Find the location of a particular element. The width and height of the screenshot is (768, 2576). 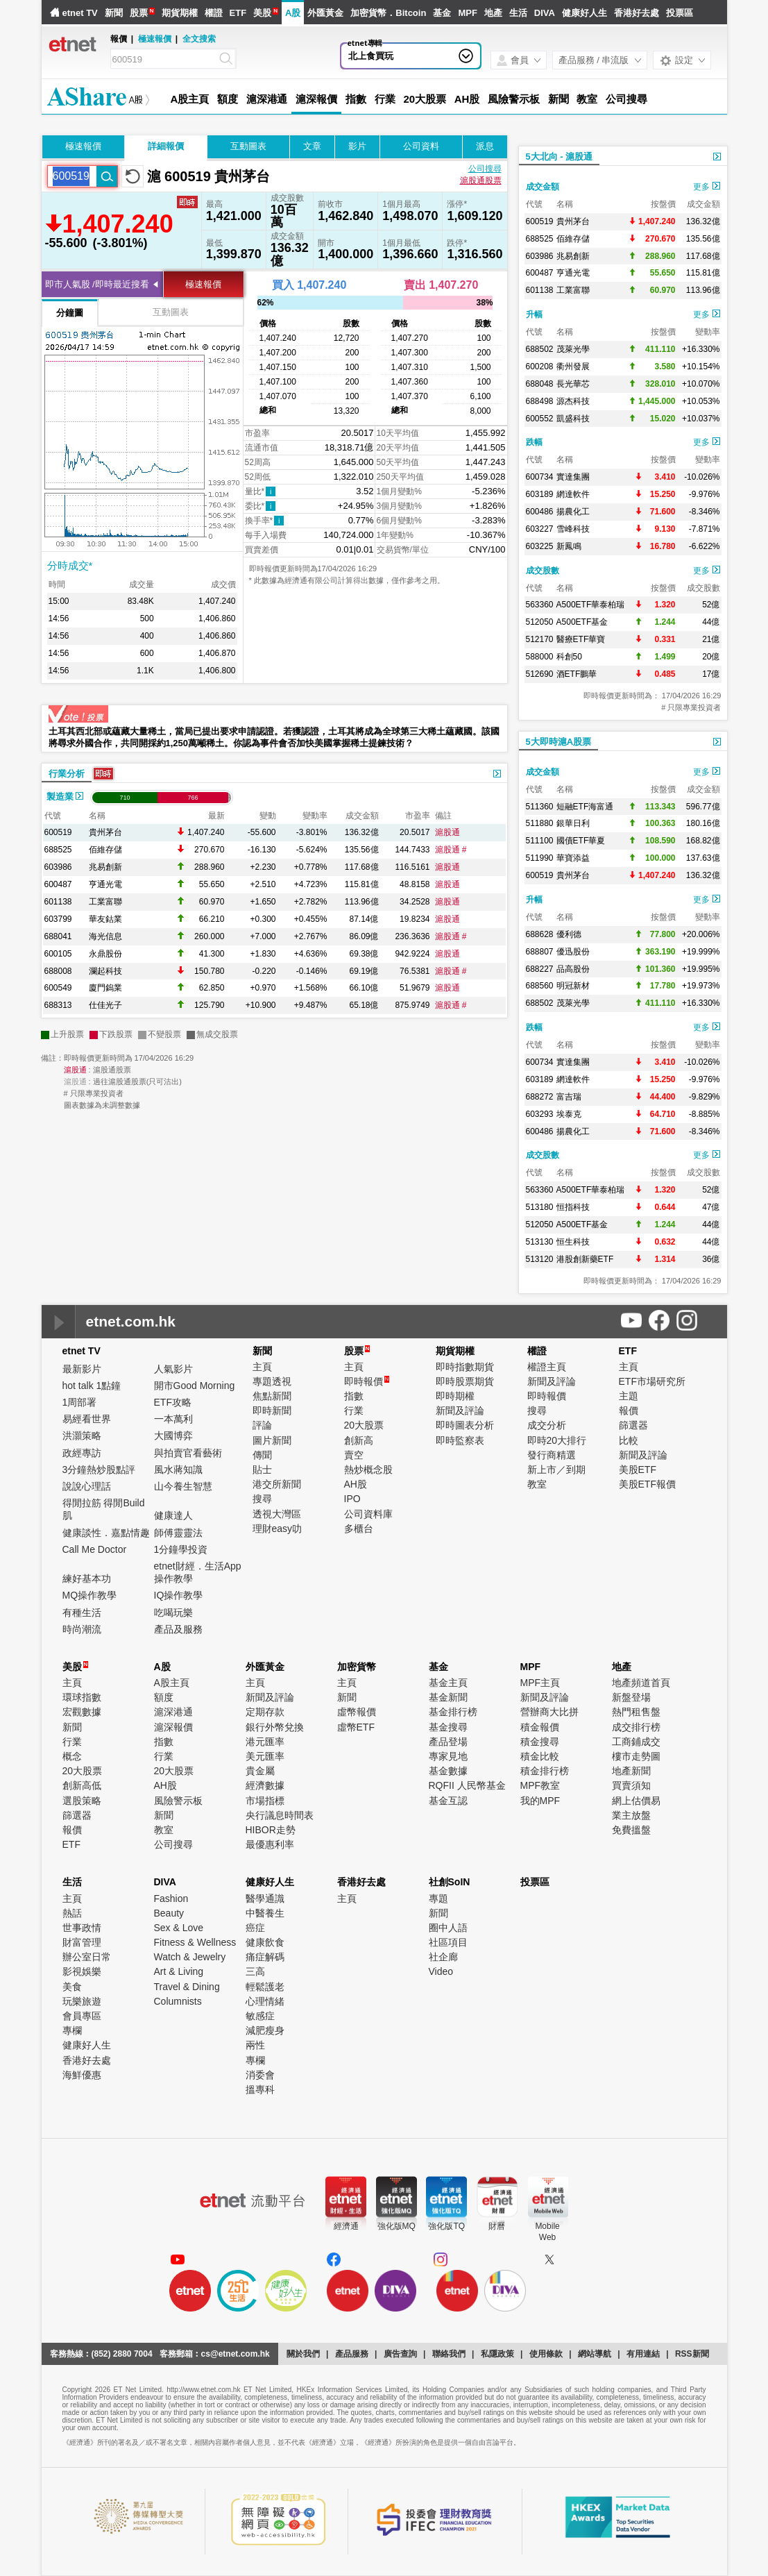

網達軟件 is located at coordinates (573, 494).